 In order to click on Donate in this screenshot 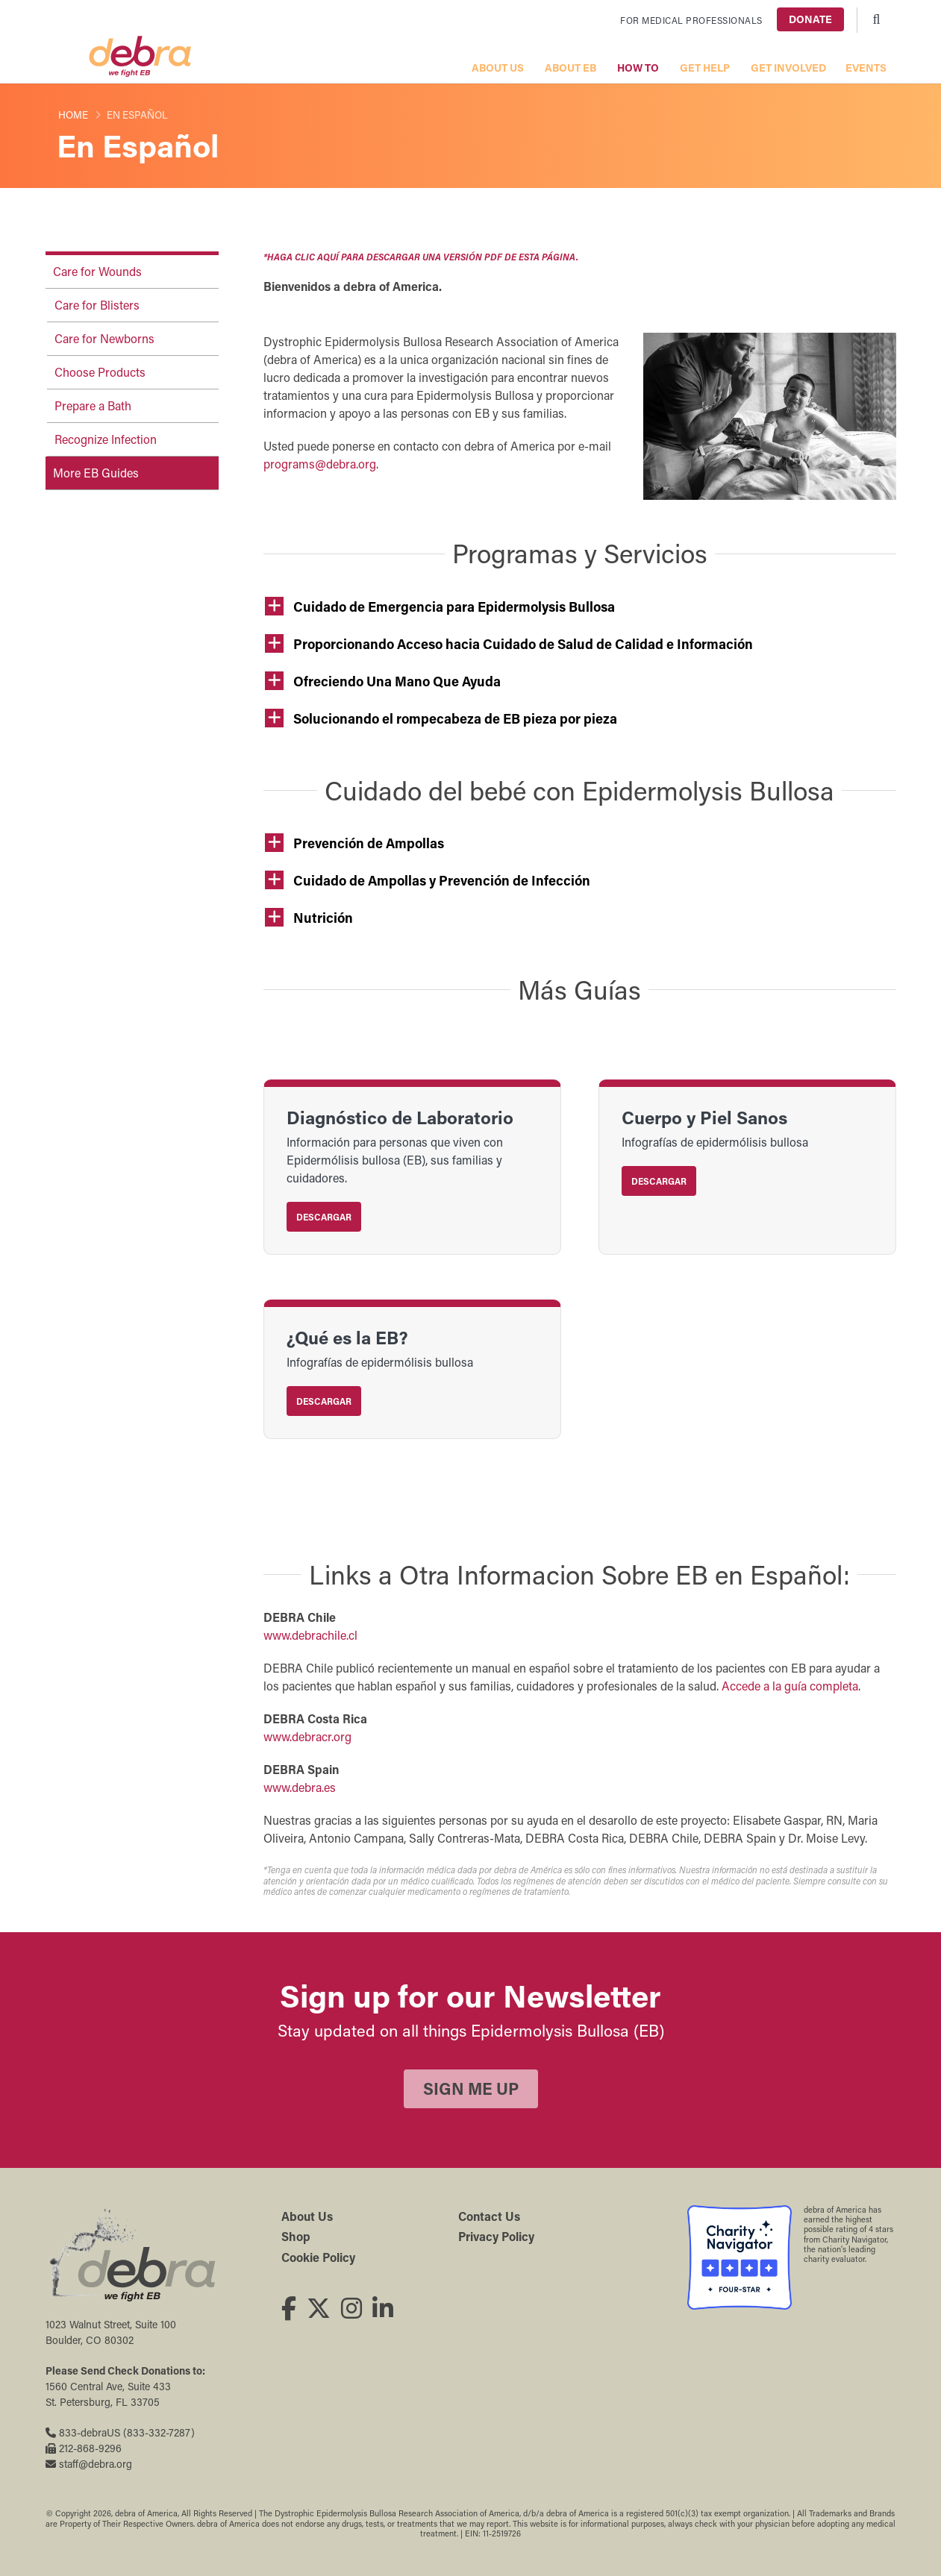, I will do `click(810, 19)`.